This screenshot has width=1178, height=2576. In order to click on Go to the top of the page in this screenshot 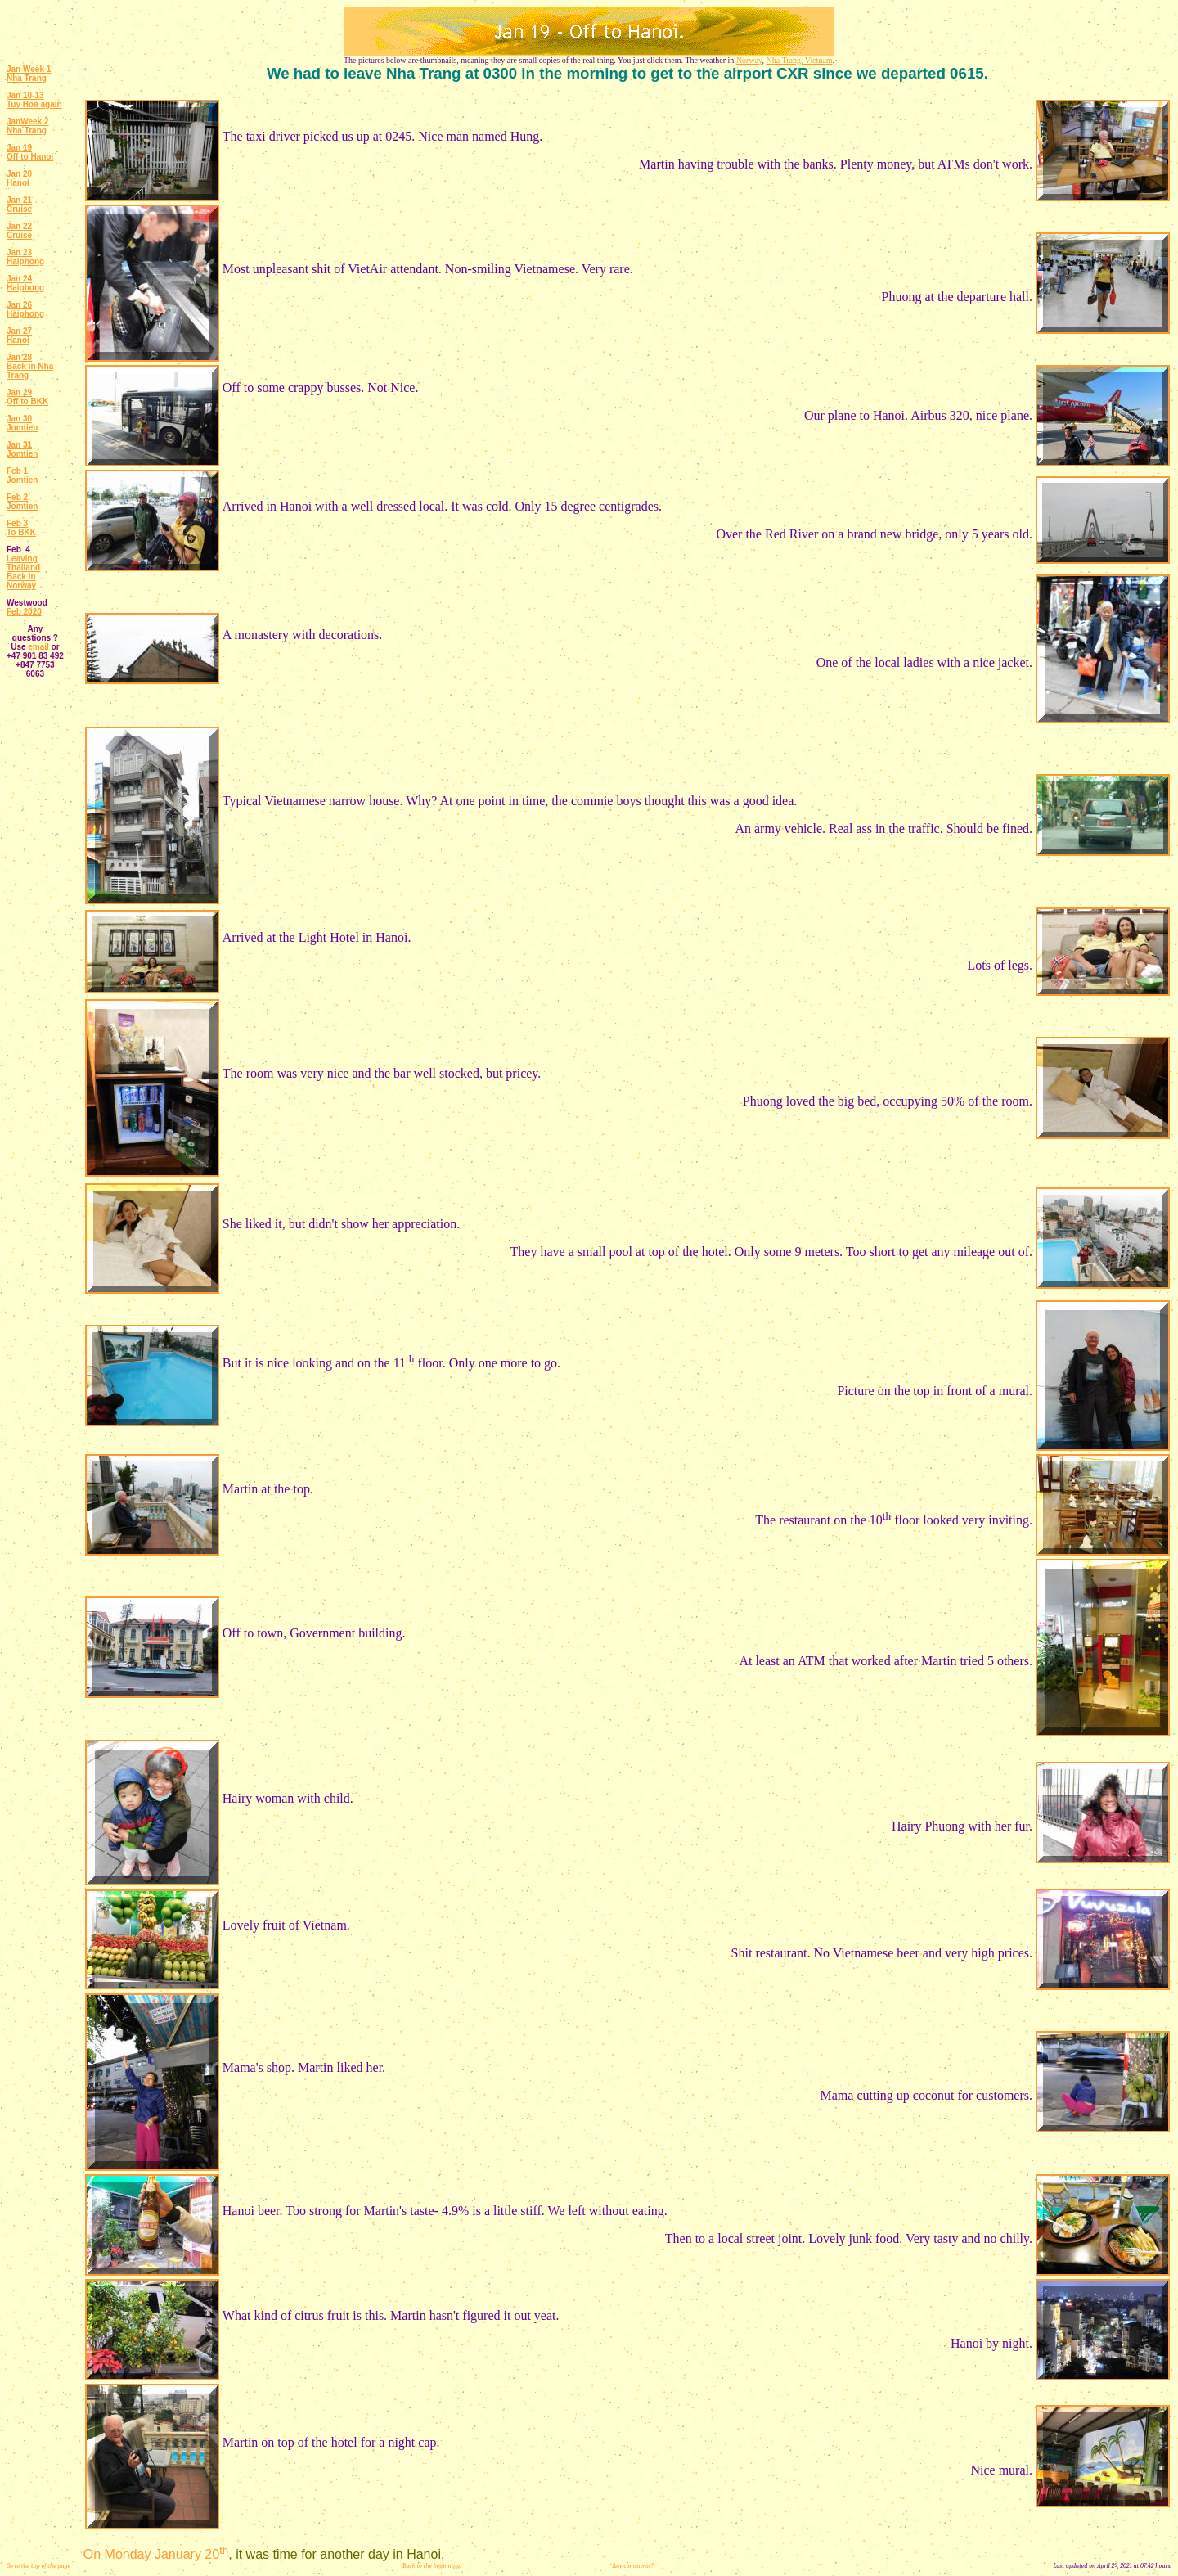, I will do `click(38, 2565)`.